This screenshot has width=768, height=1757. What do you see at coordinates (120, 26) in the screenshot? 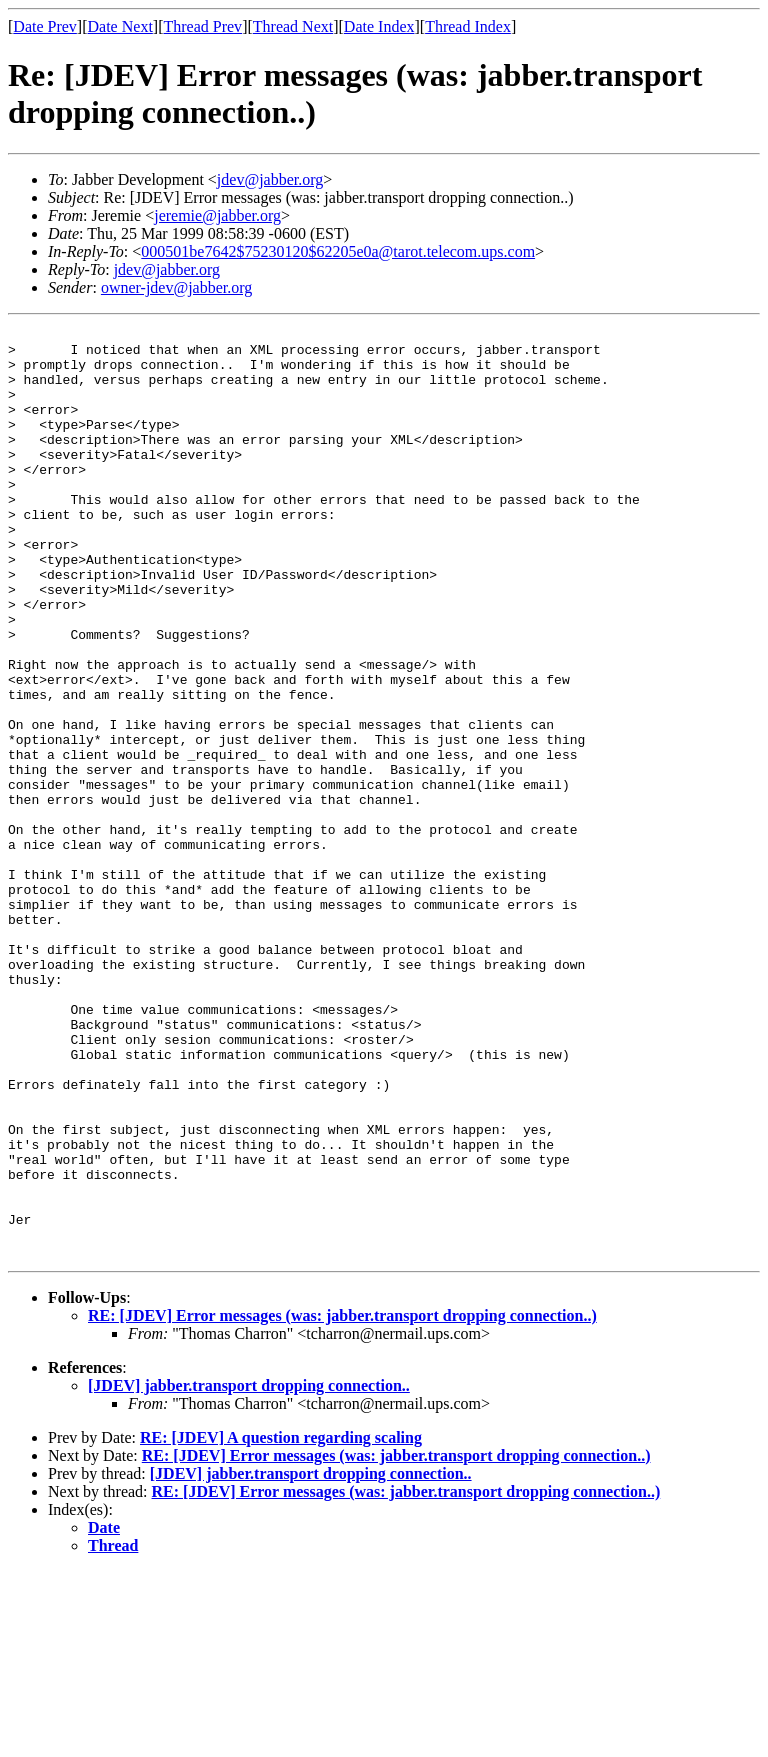
I see `Date Next` at bounding box center [120, 26].